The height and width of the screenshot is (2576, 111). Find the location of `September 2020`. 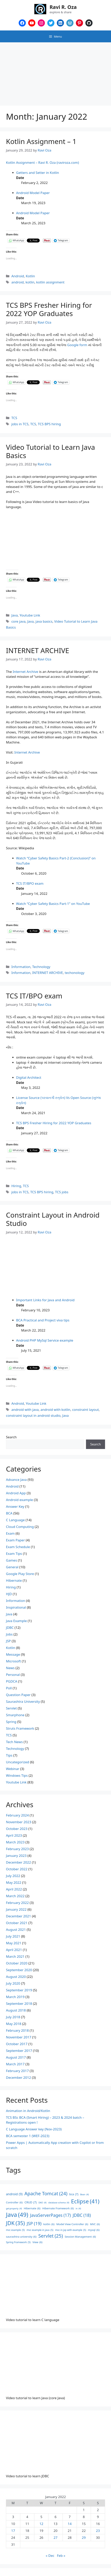

September 2020 is located at coordinates (19, 1970).